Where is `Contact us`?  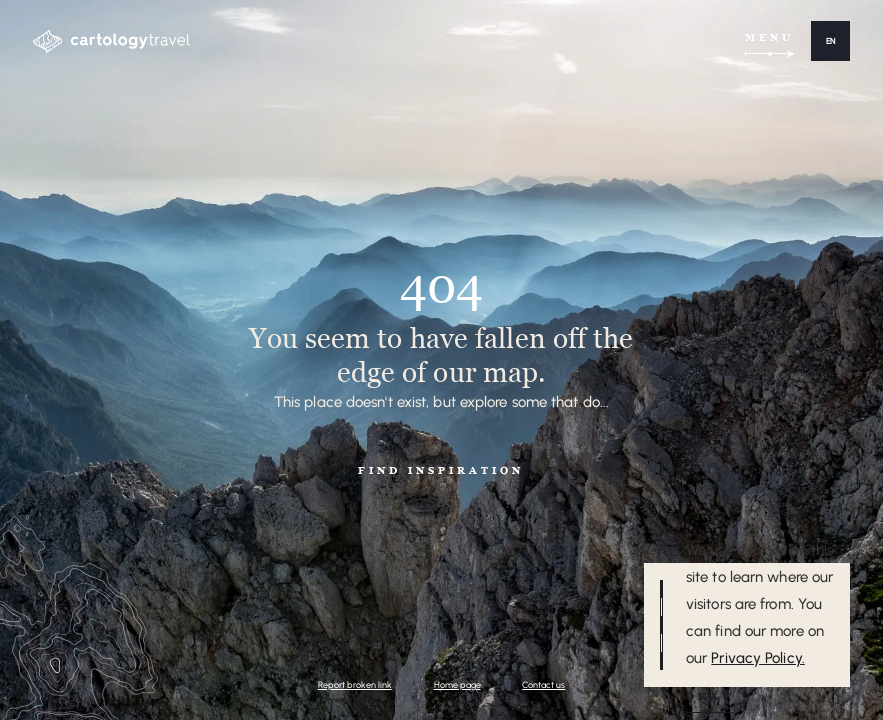
Contact us is located at coordinates (543, 684).